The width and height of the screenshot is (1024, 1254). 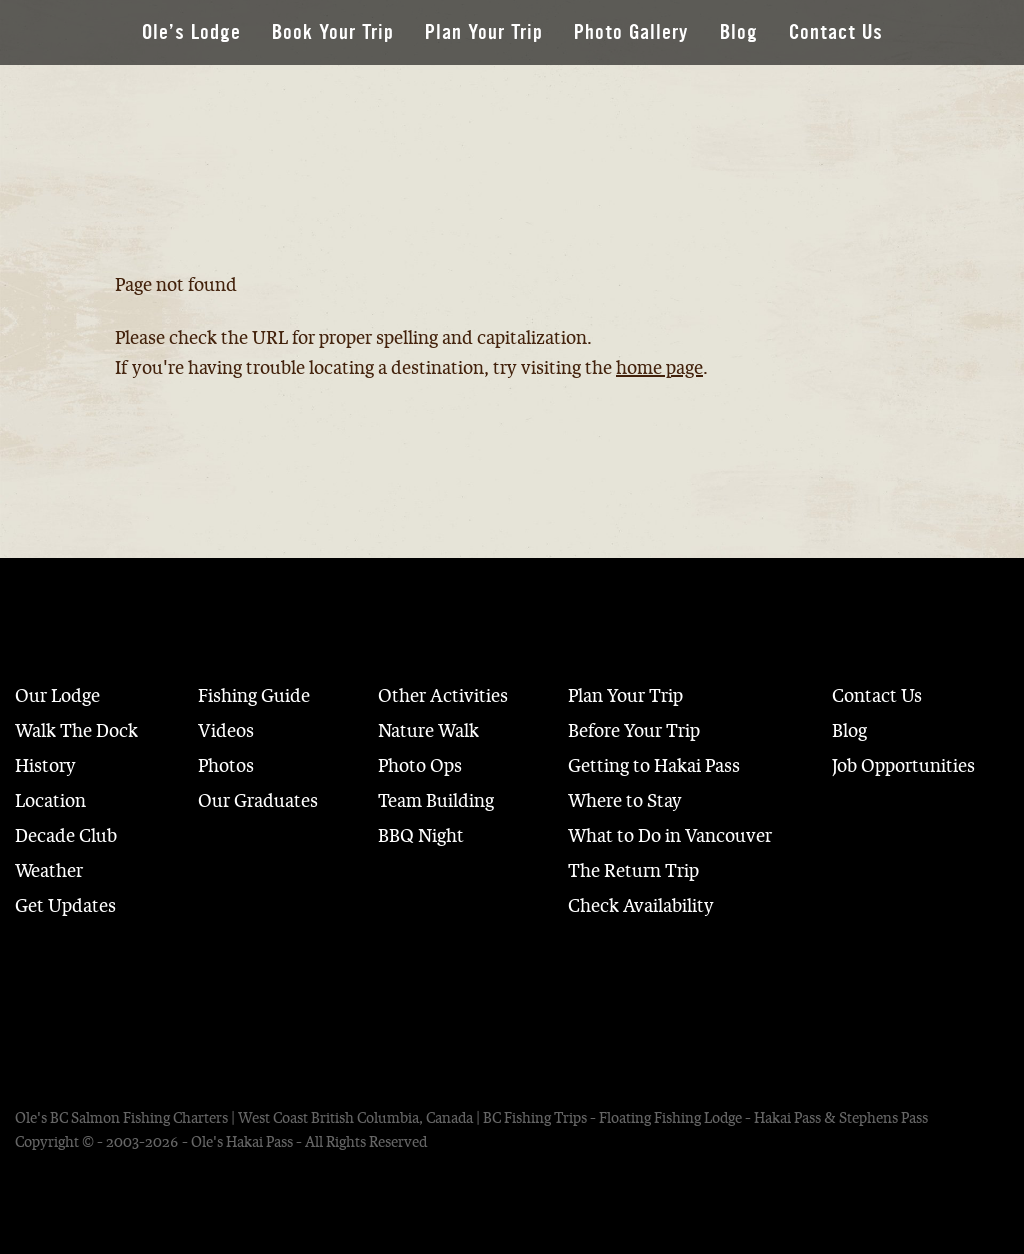 I want to click on Team Building, so click(x=436, y=801).